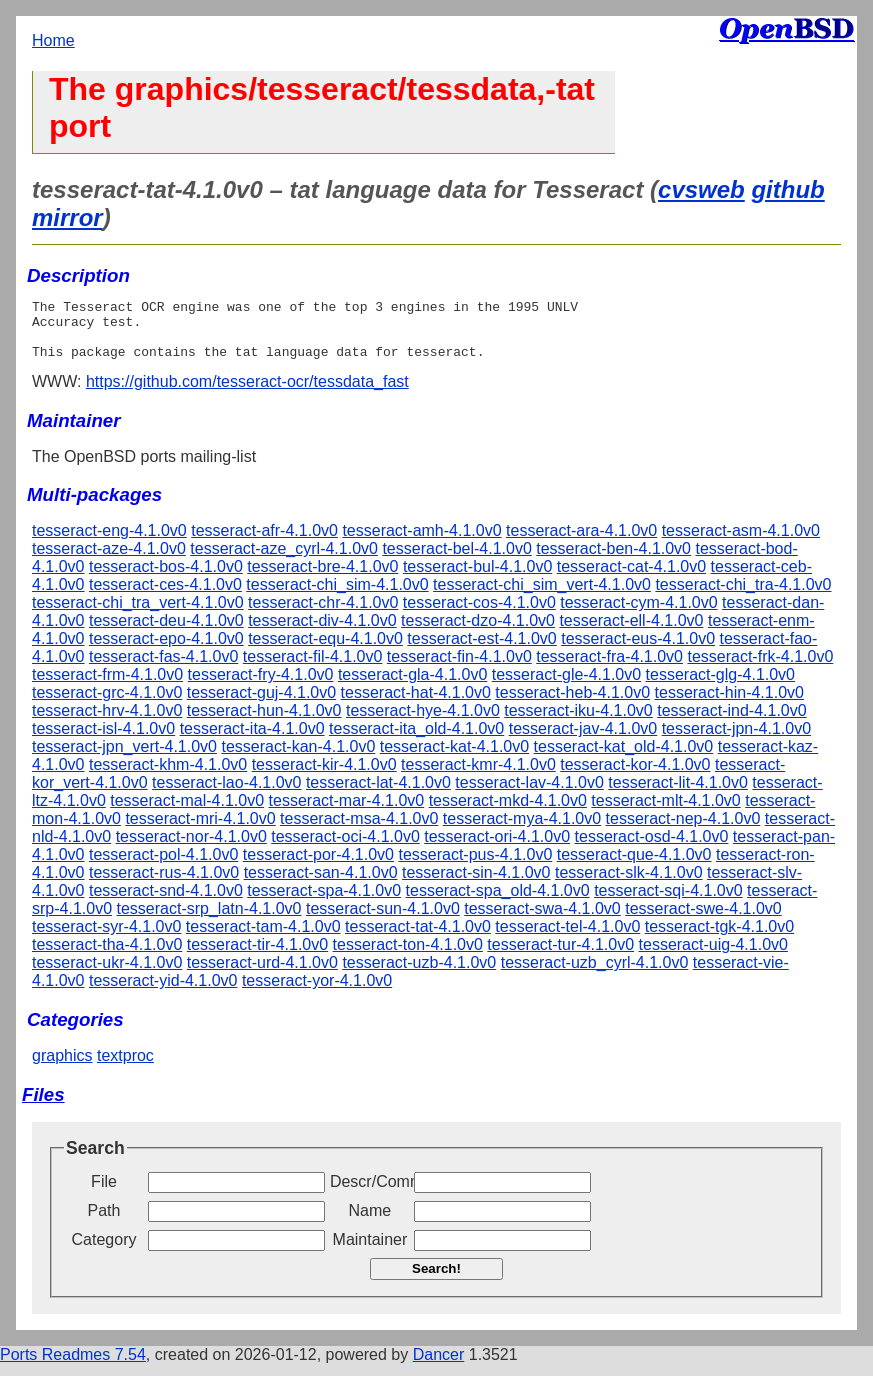 Image resolution: width=873 pixels, height=1376 pixels. I want to click on tesseract-jpn-4.1.0v0, so click(736, 740).